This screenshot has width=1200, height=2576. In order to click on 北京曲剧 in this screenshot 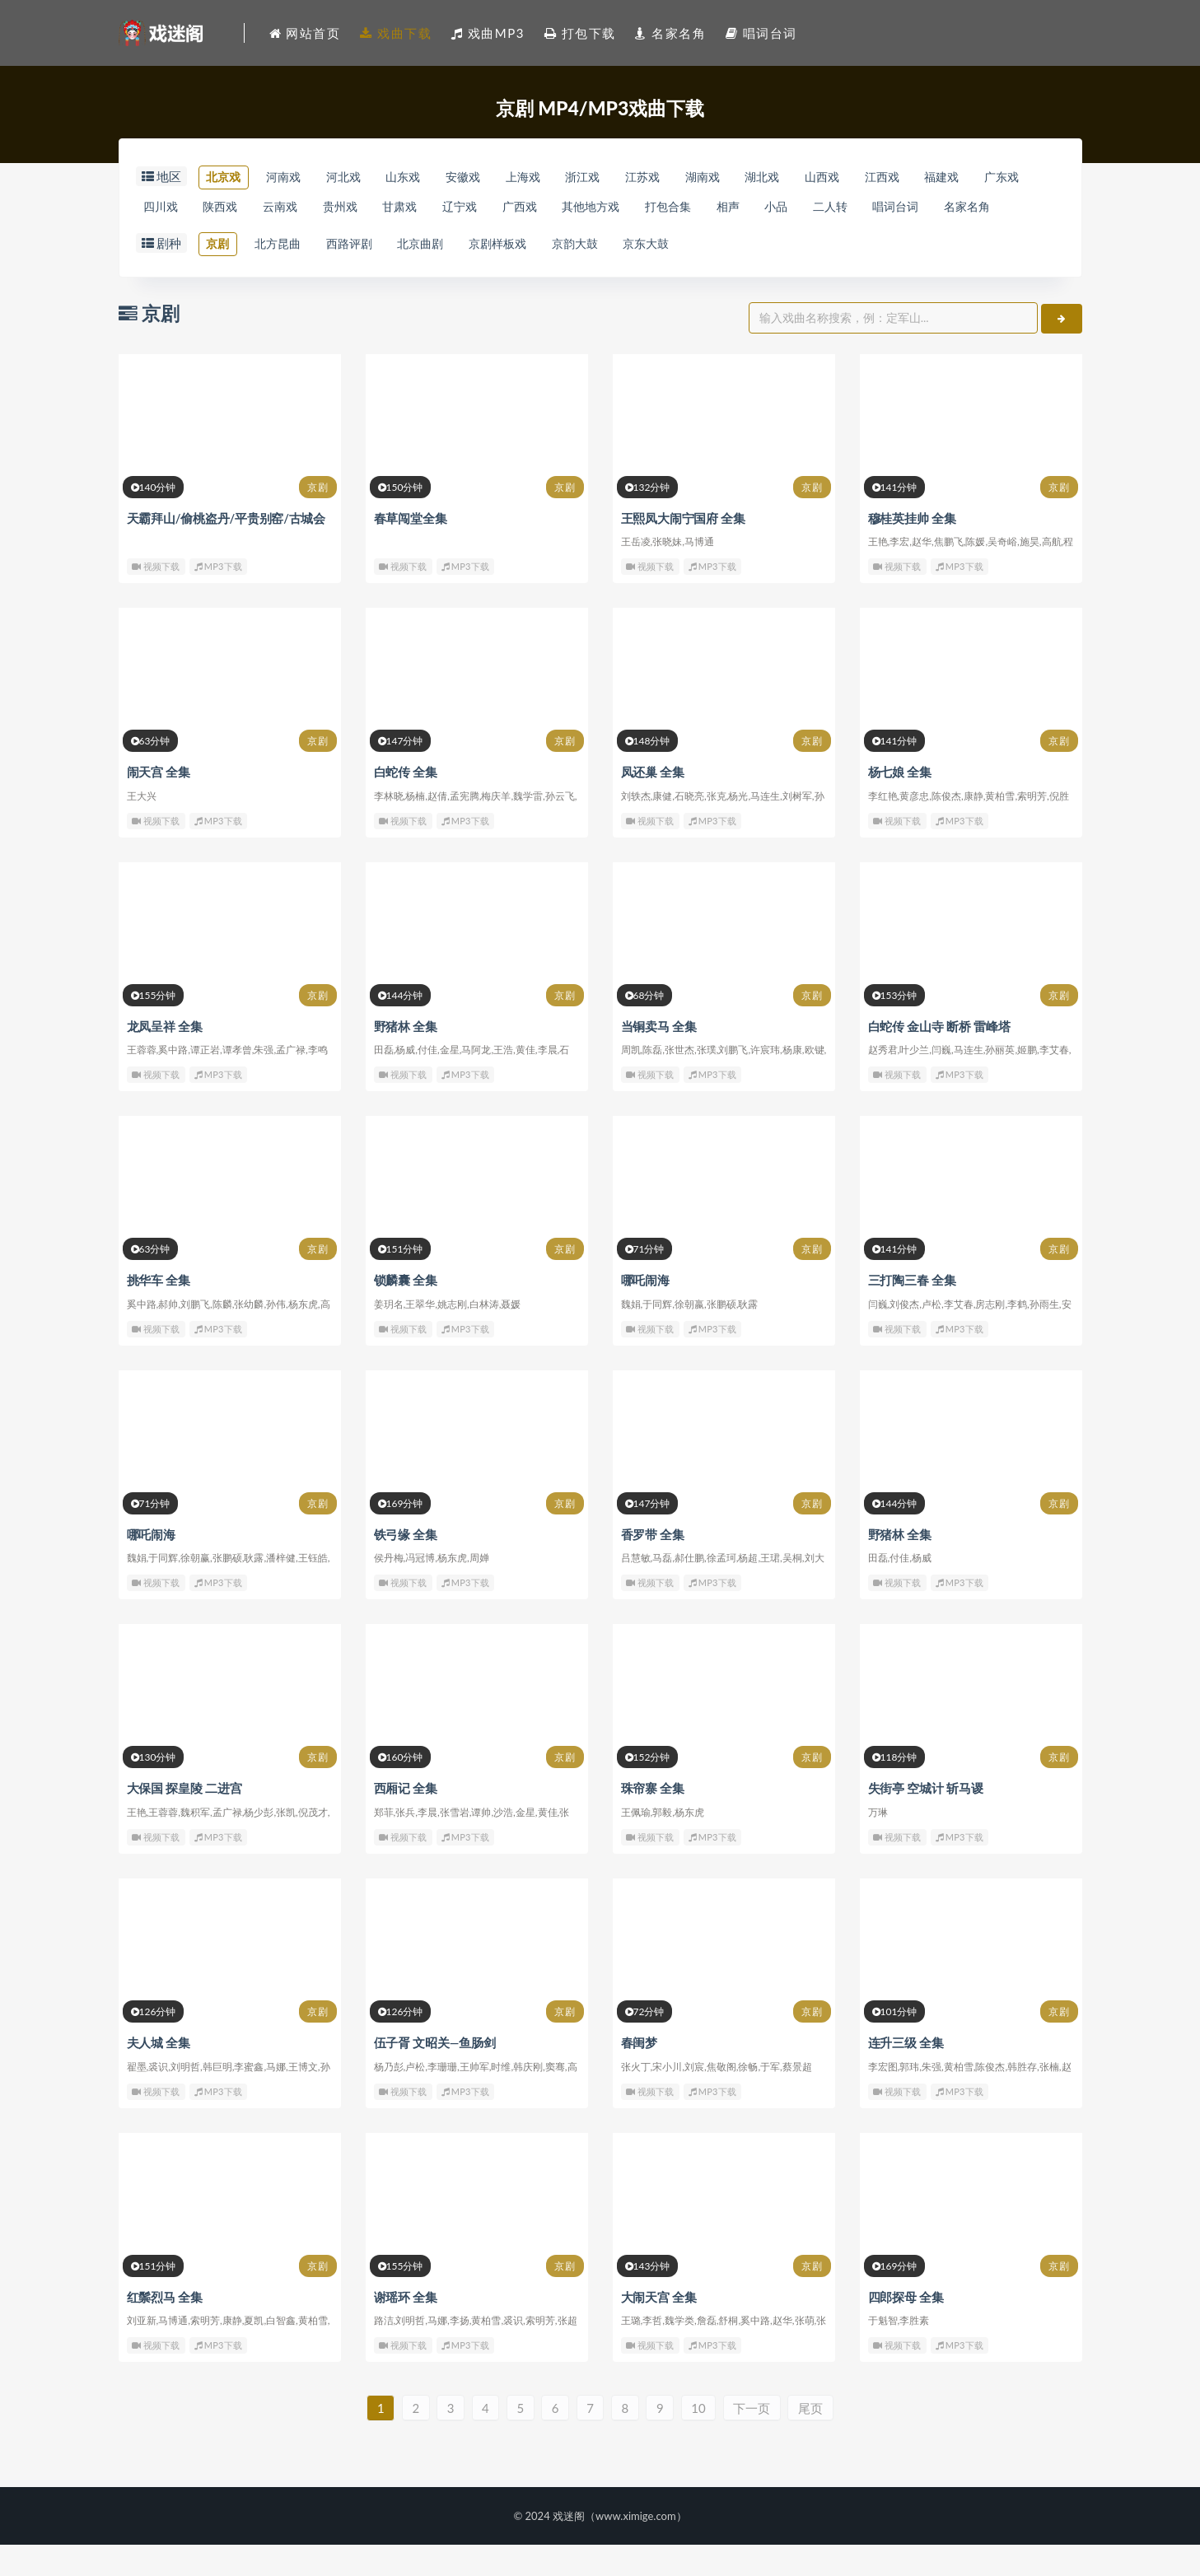, I will do `click(444, 276)`.